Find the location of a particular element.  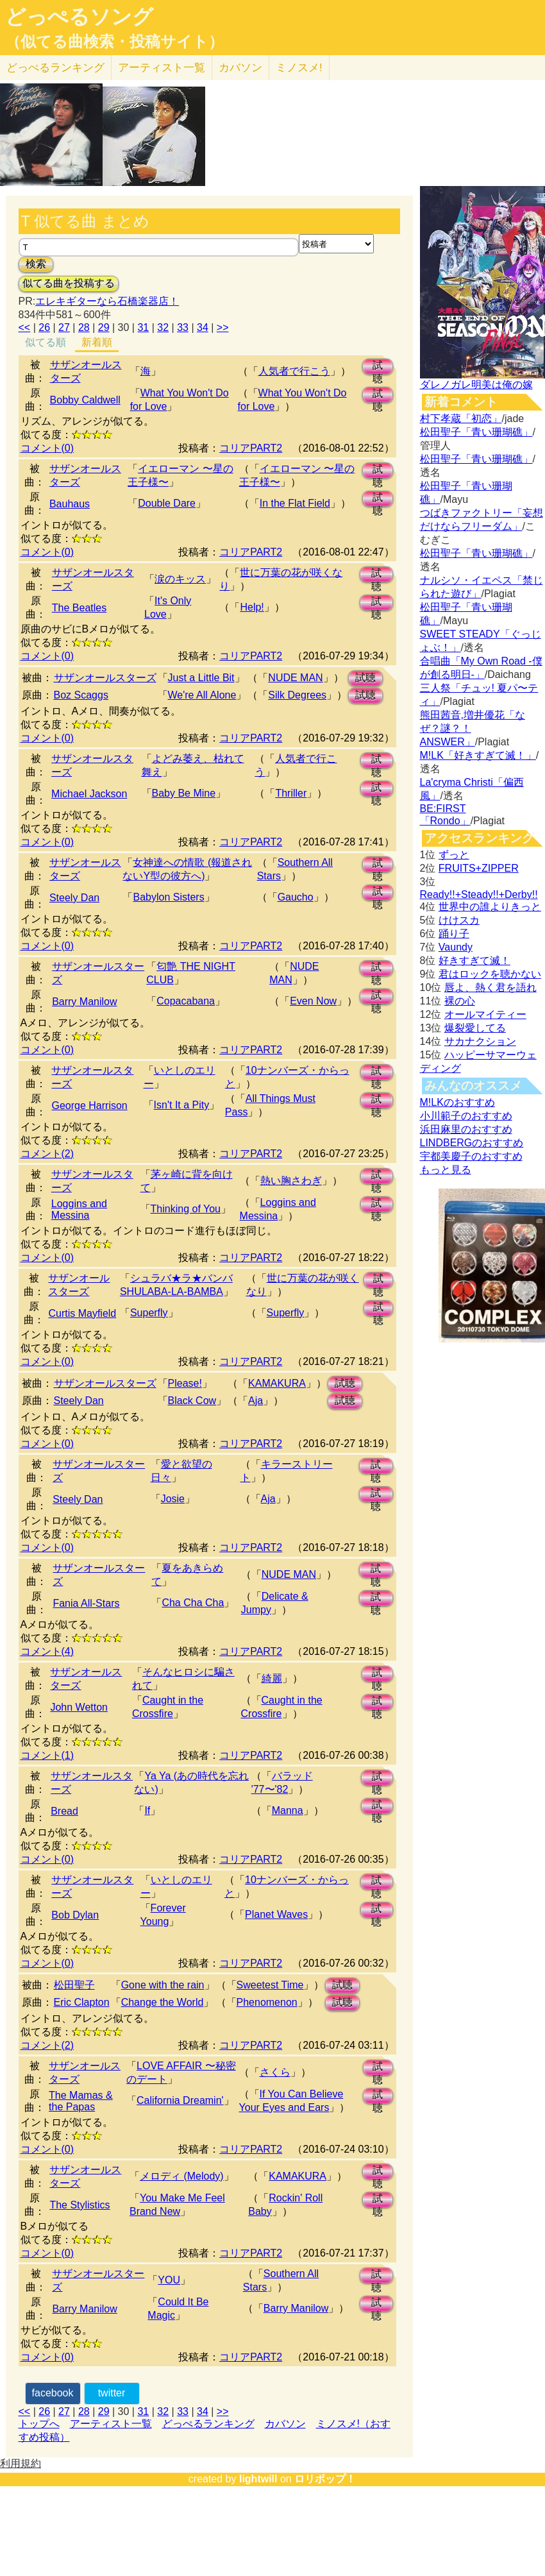

28 is located at coordinates (84, 327).